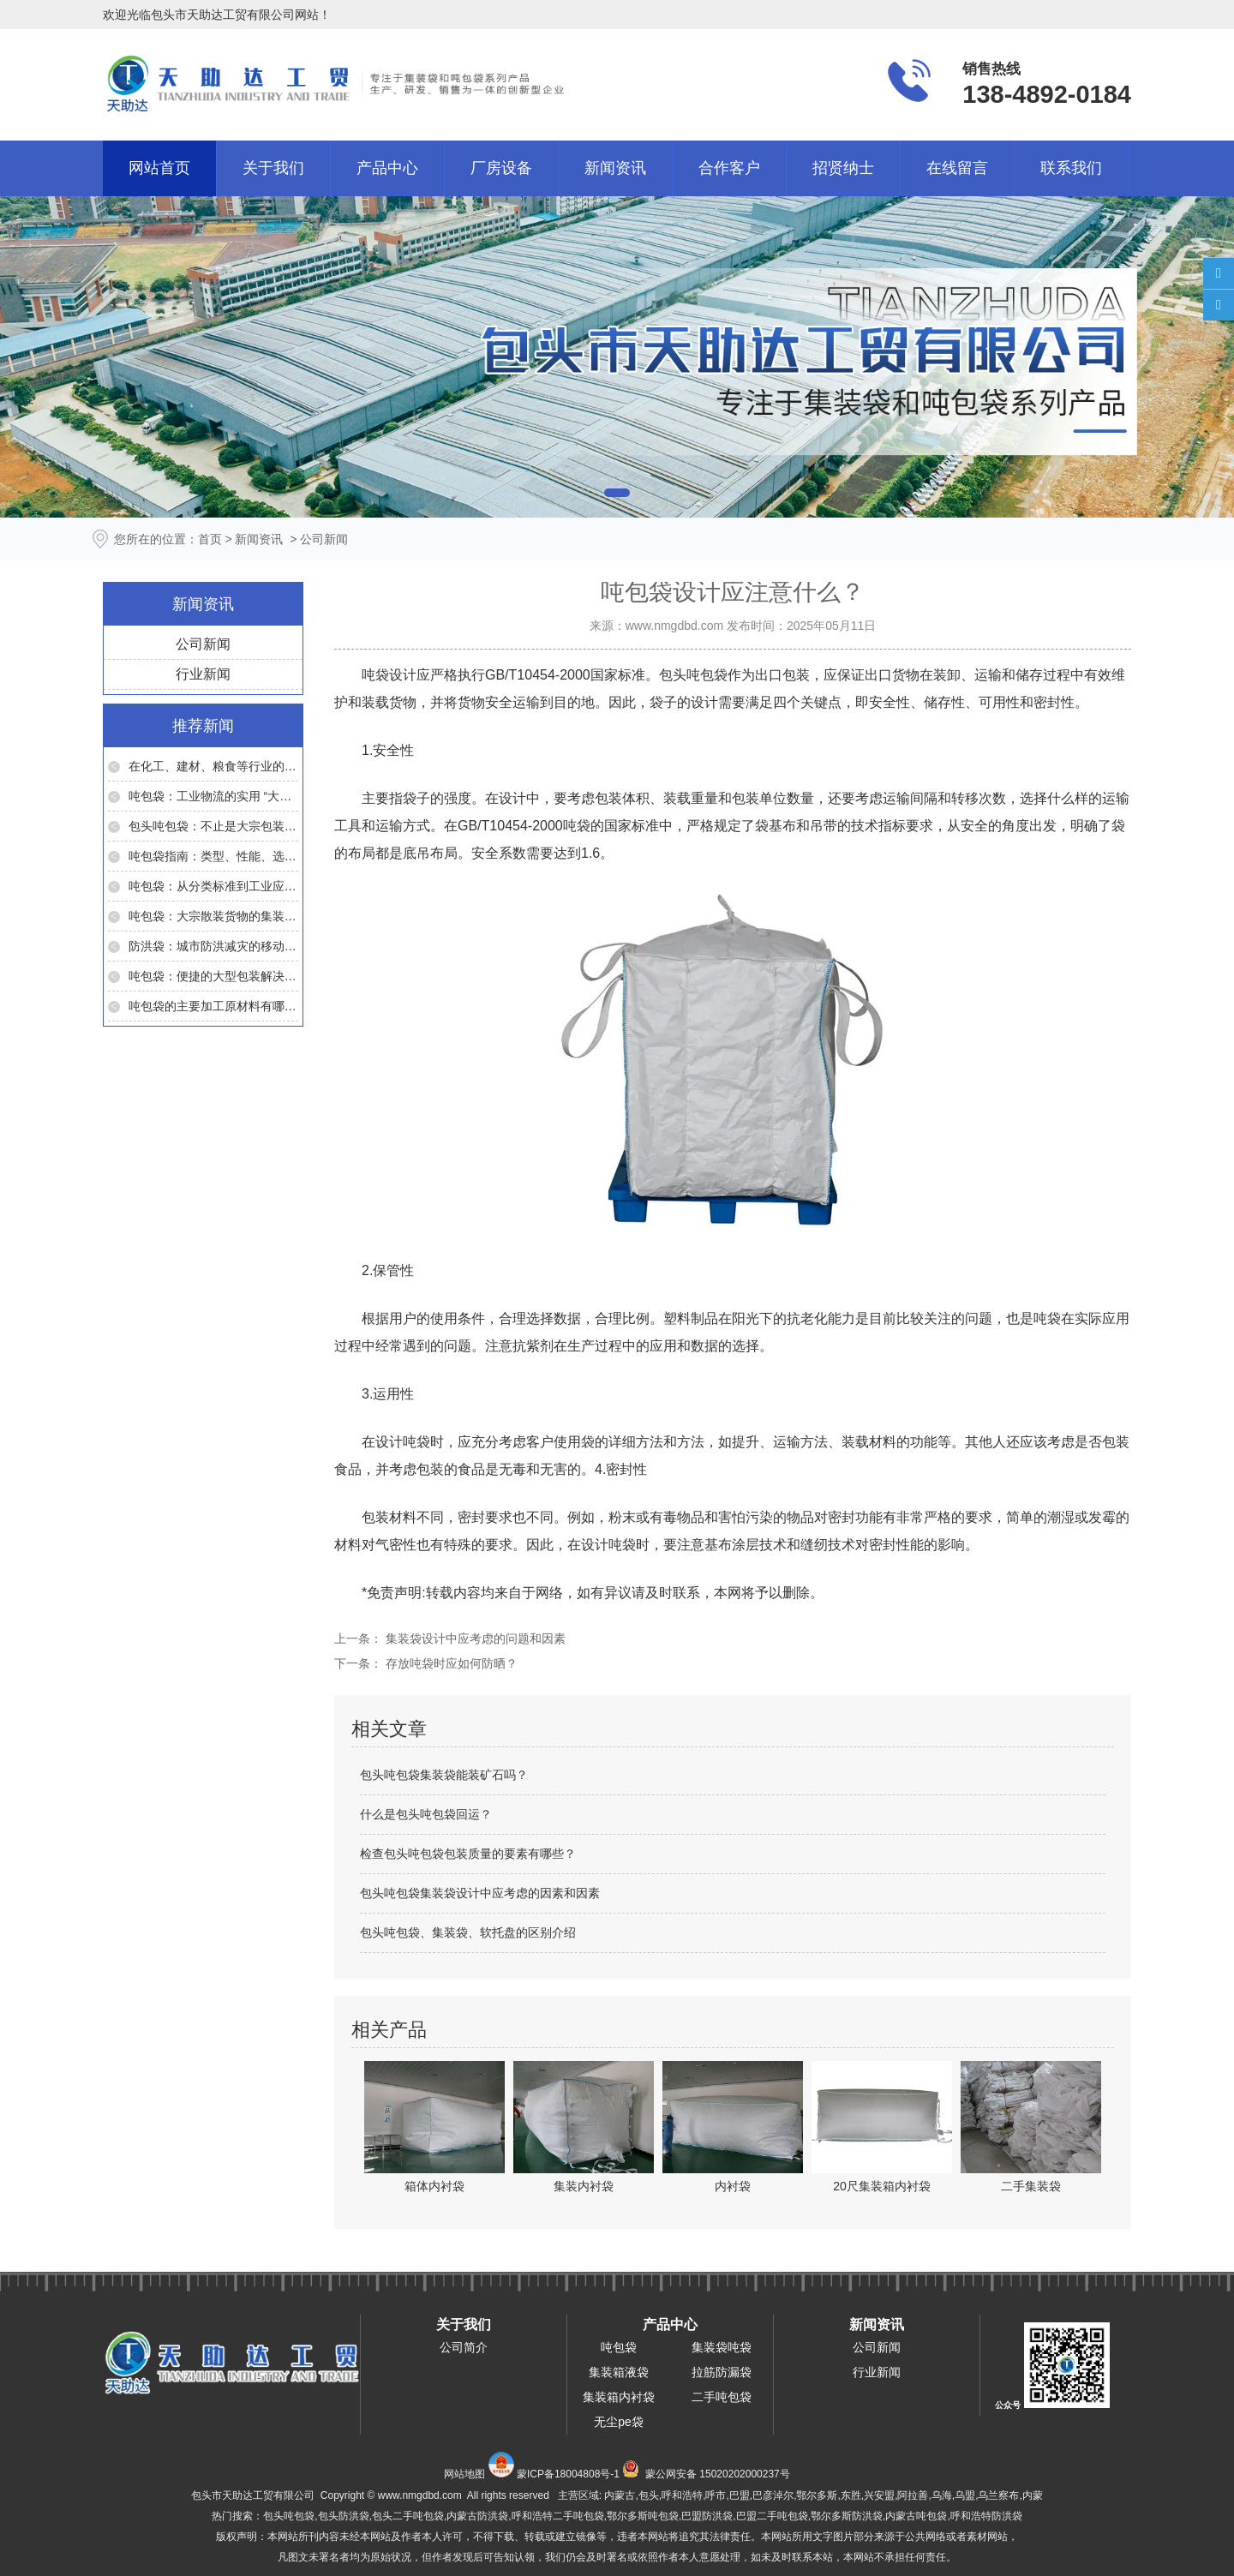 This screenshot has height=2576, width=1234. Describe the element at coordinates (619, 2347) in the screenshot. I see `吨包袋` at that location.